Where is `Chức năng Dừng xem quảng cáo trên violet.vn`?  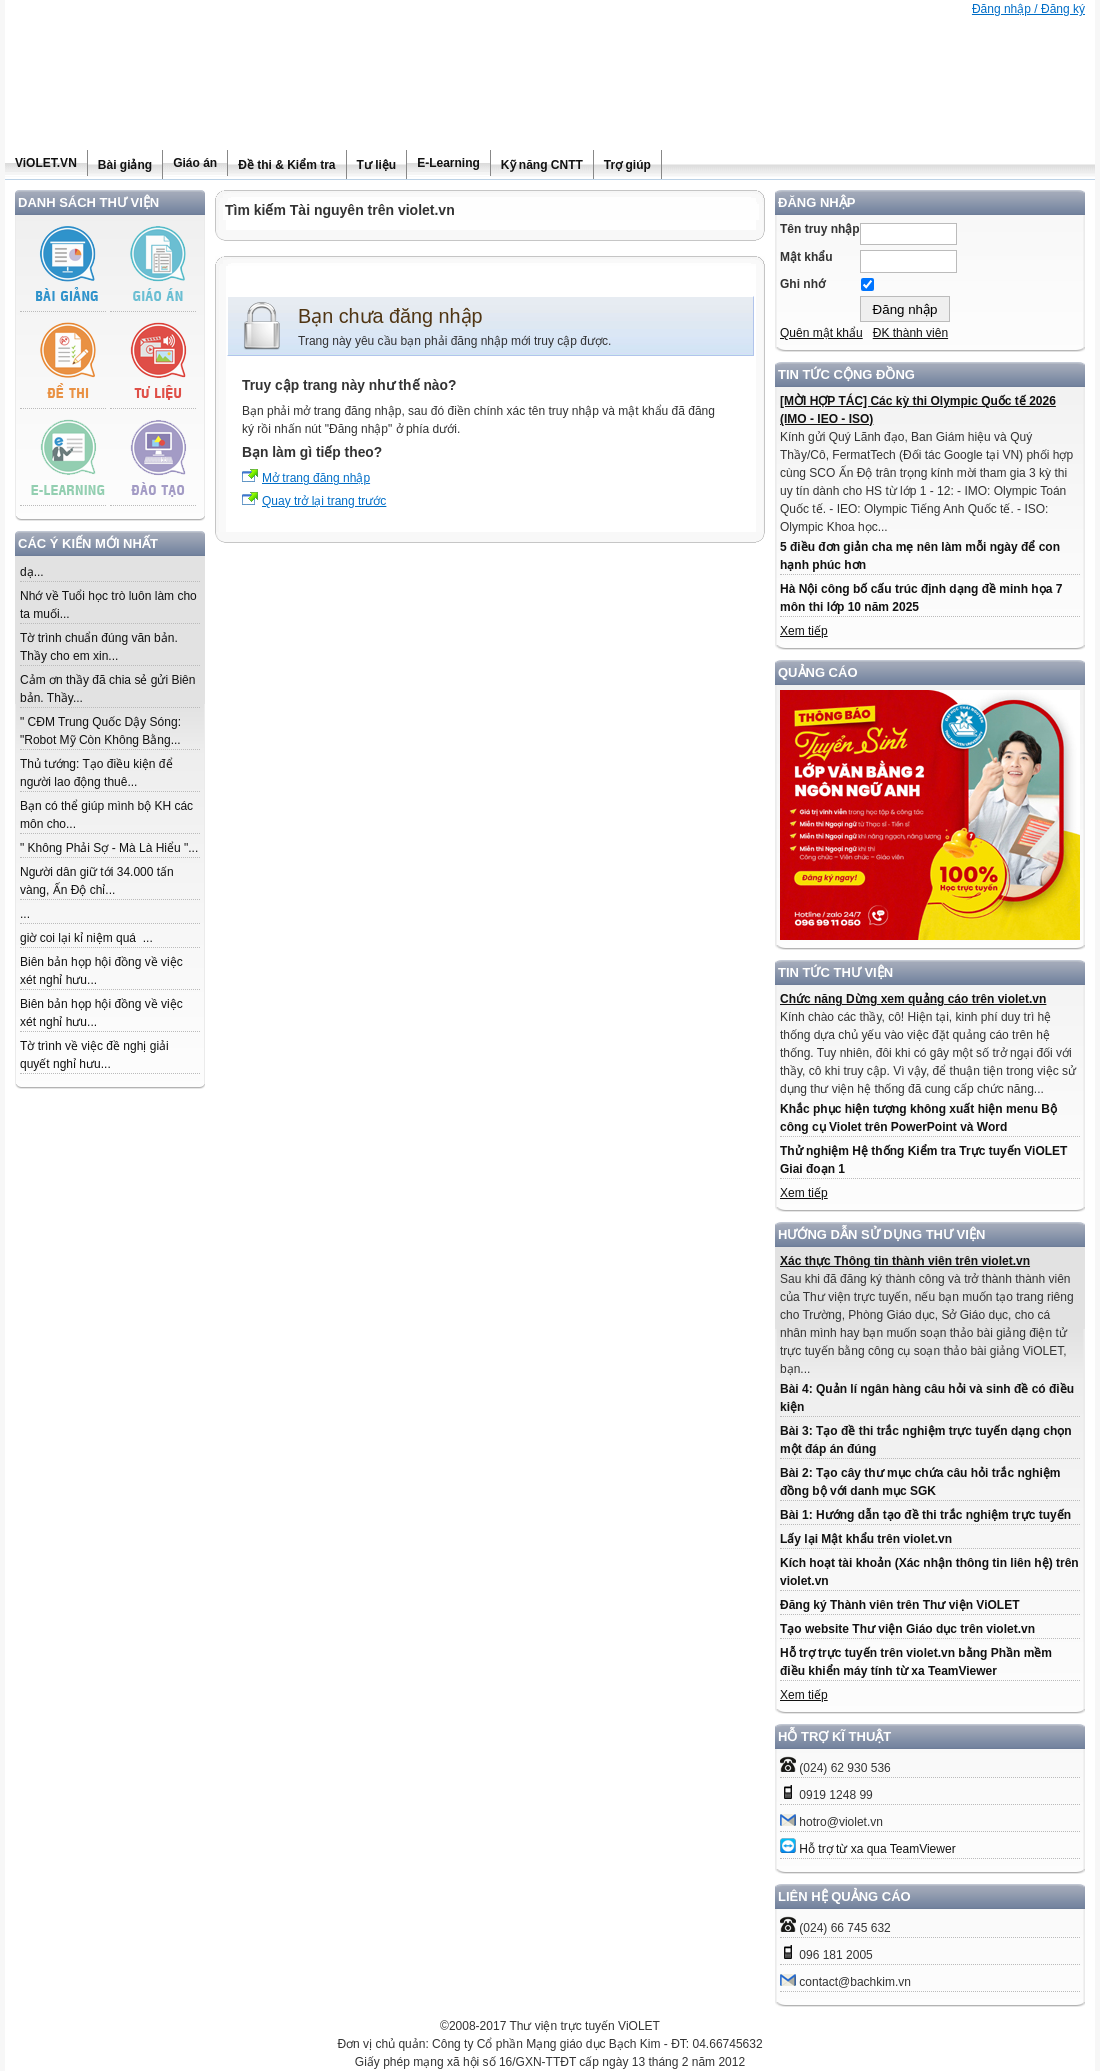 Chức năng Dừng xem quảng cáo trên violet.vn is located at coordinates (913, 999).